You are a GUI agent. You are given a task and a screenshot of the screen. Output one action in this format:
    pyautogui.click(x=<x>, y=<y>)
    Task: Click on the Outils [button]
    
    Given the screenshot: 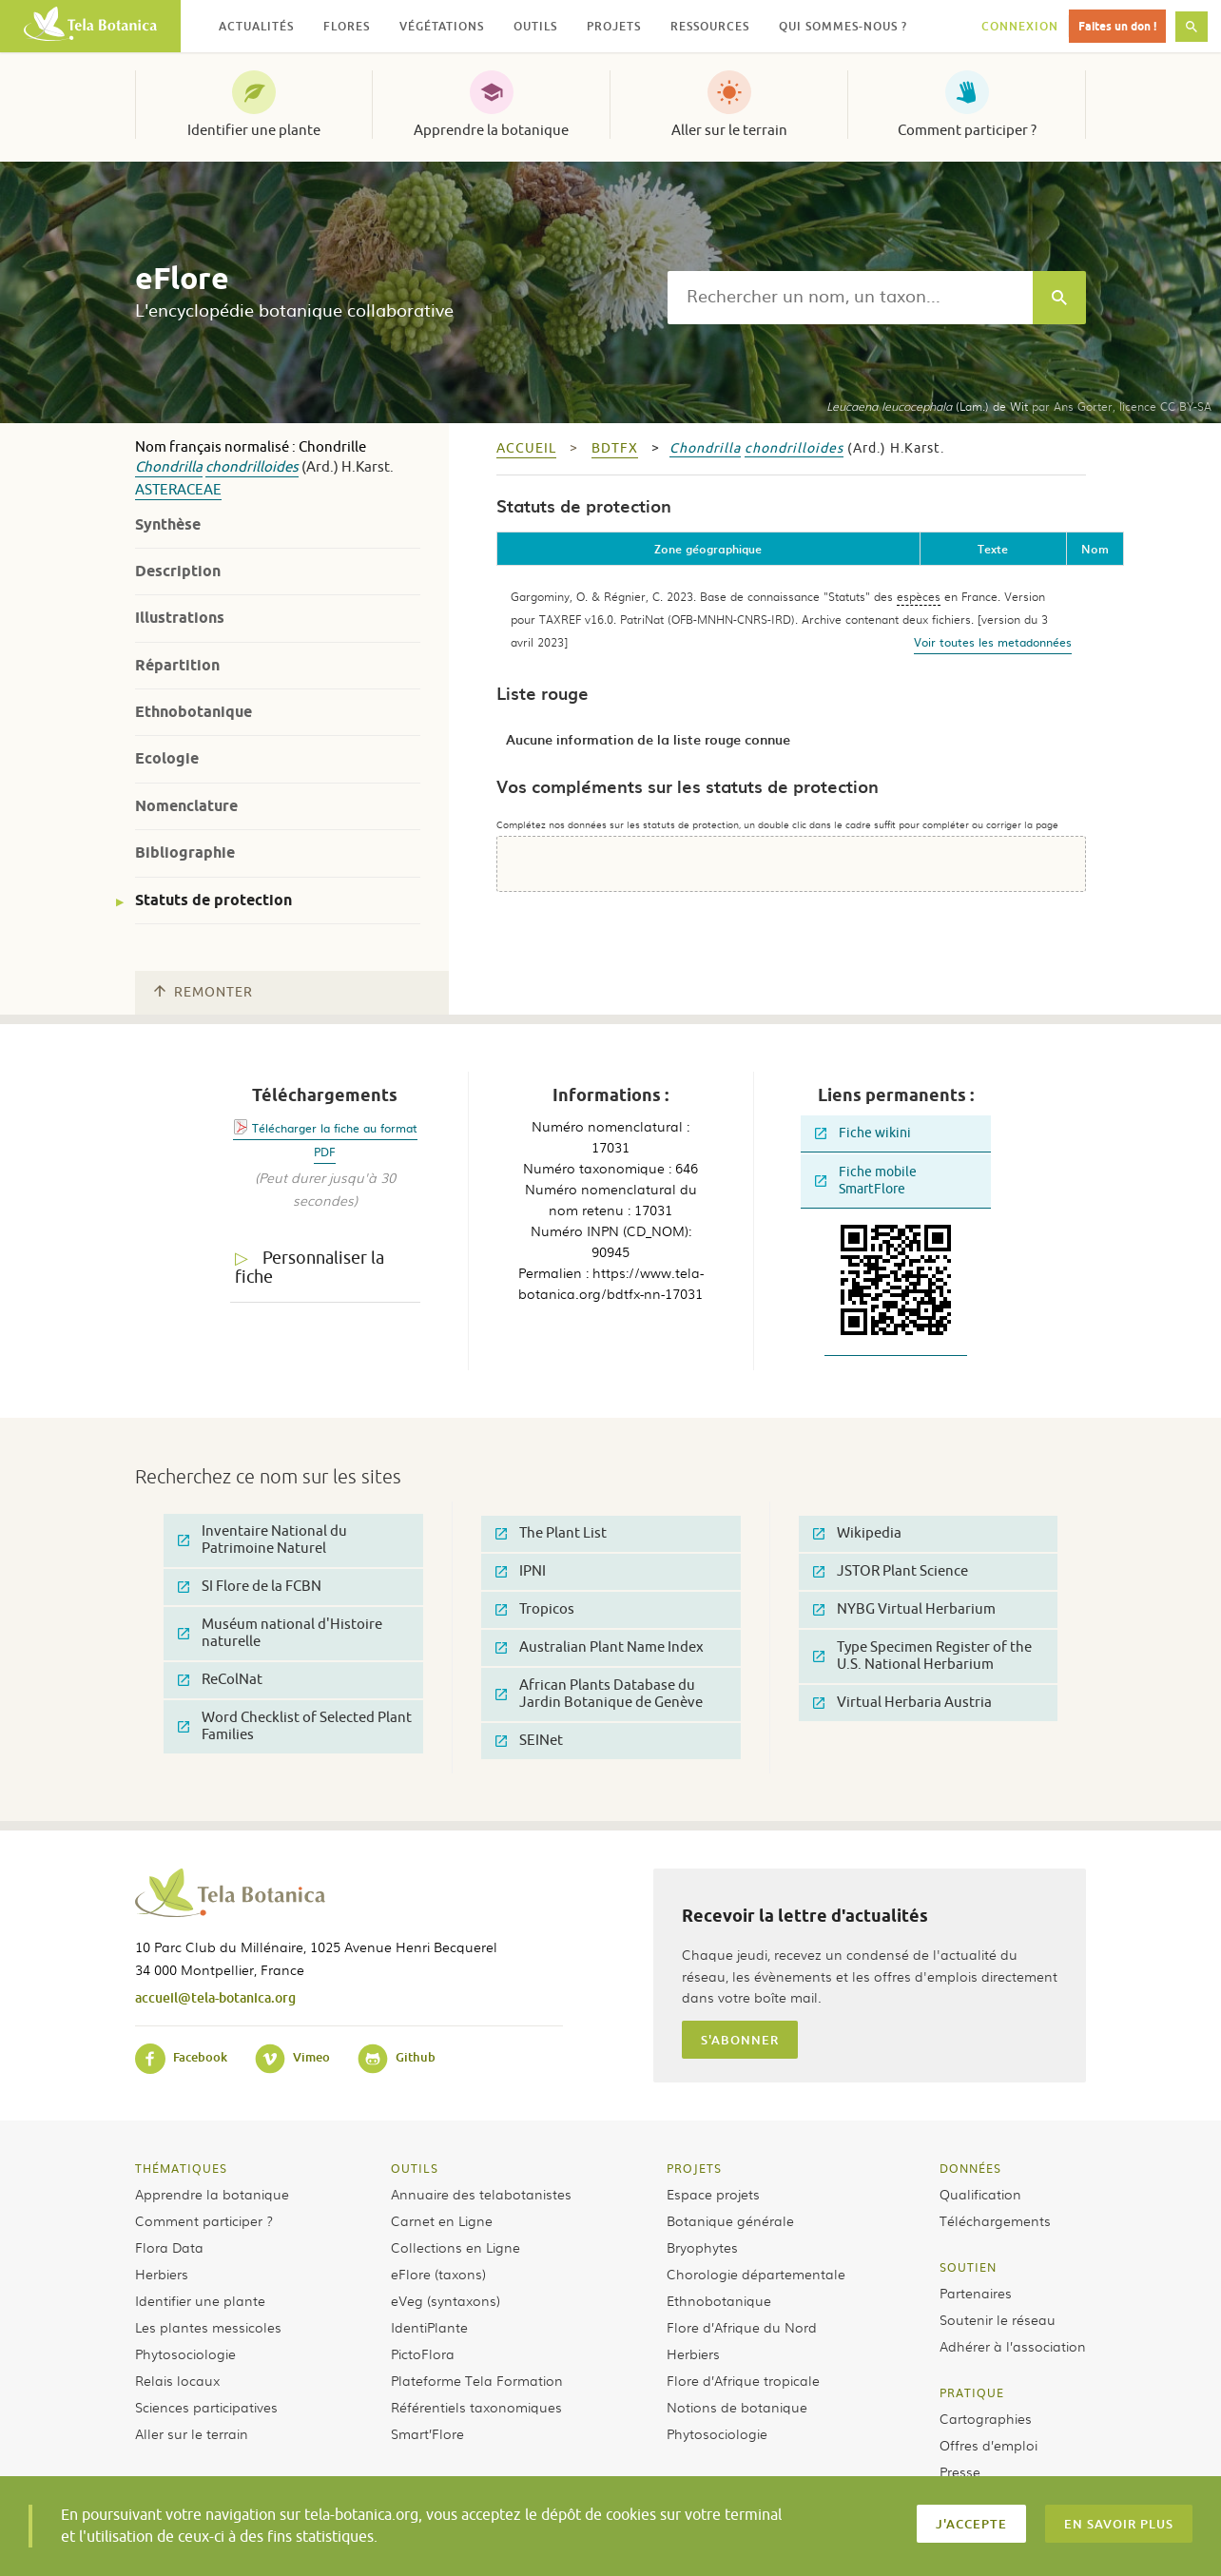 What is the action you would take?
    pyautogui.click(x=535, y=26)
    